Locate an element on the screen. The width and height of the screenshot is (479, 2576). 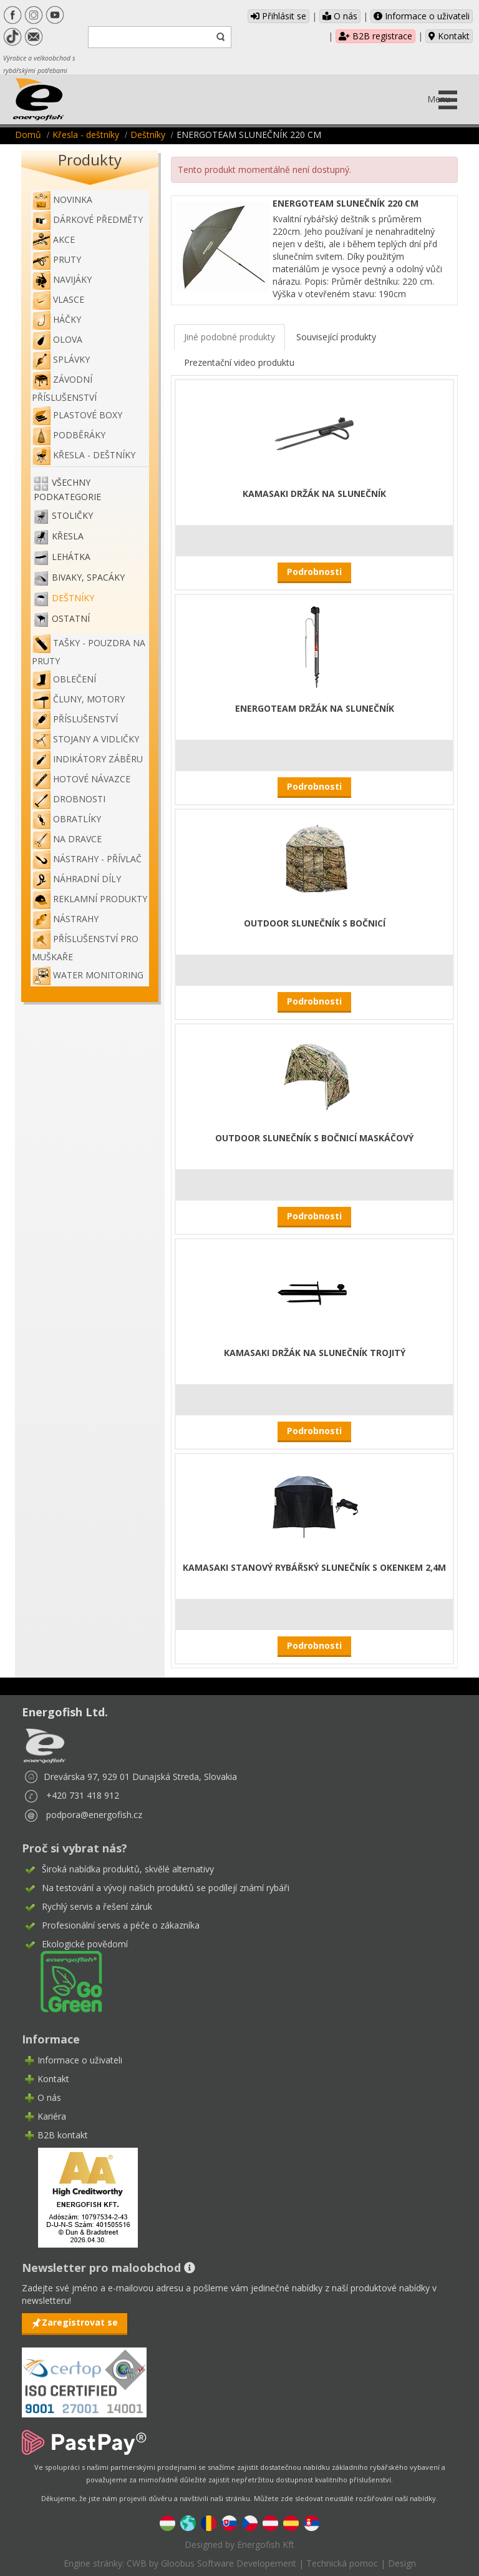
Plastové boxy is located at coordinates (77, 415).